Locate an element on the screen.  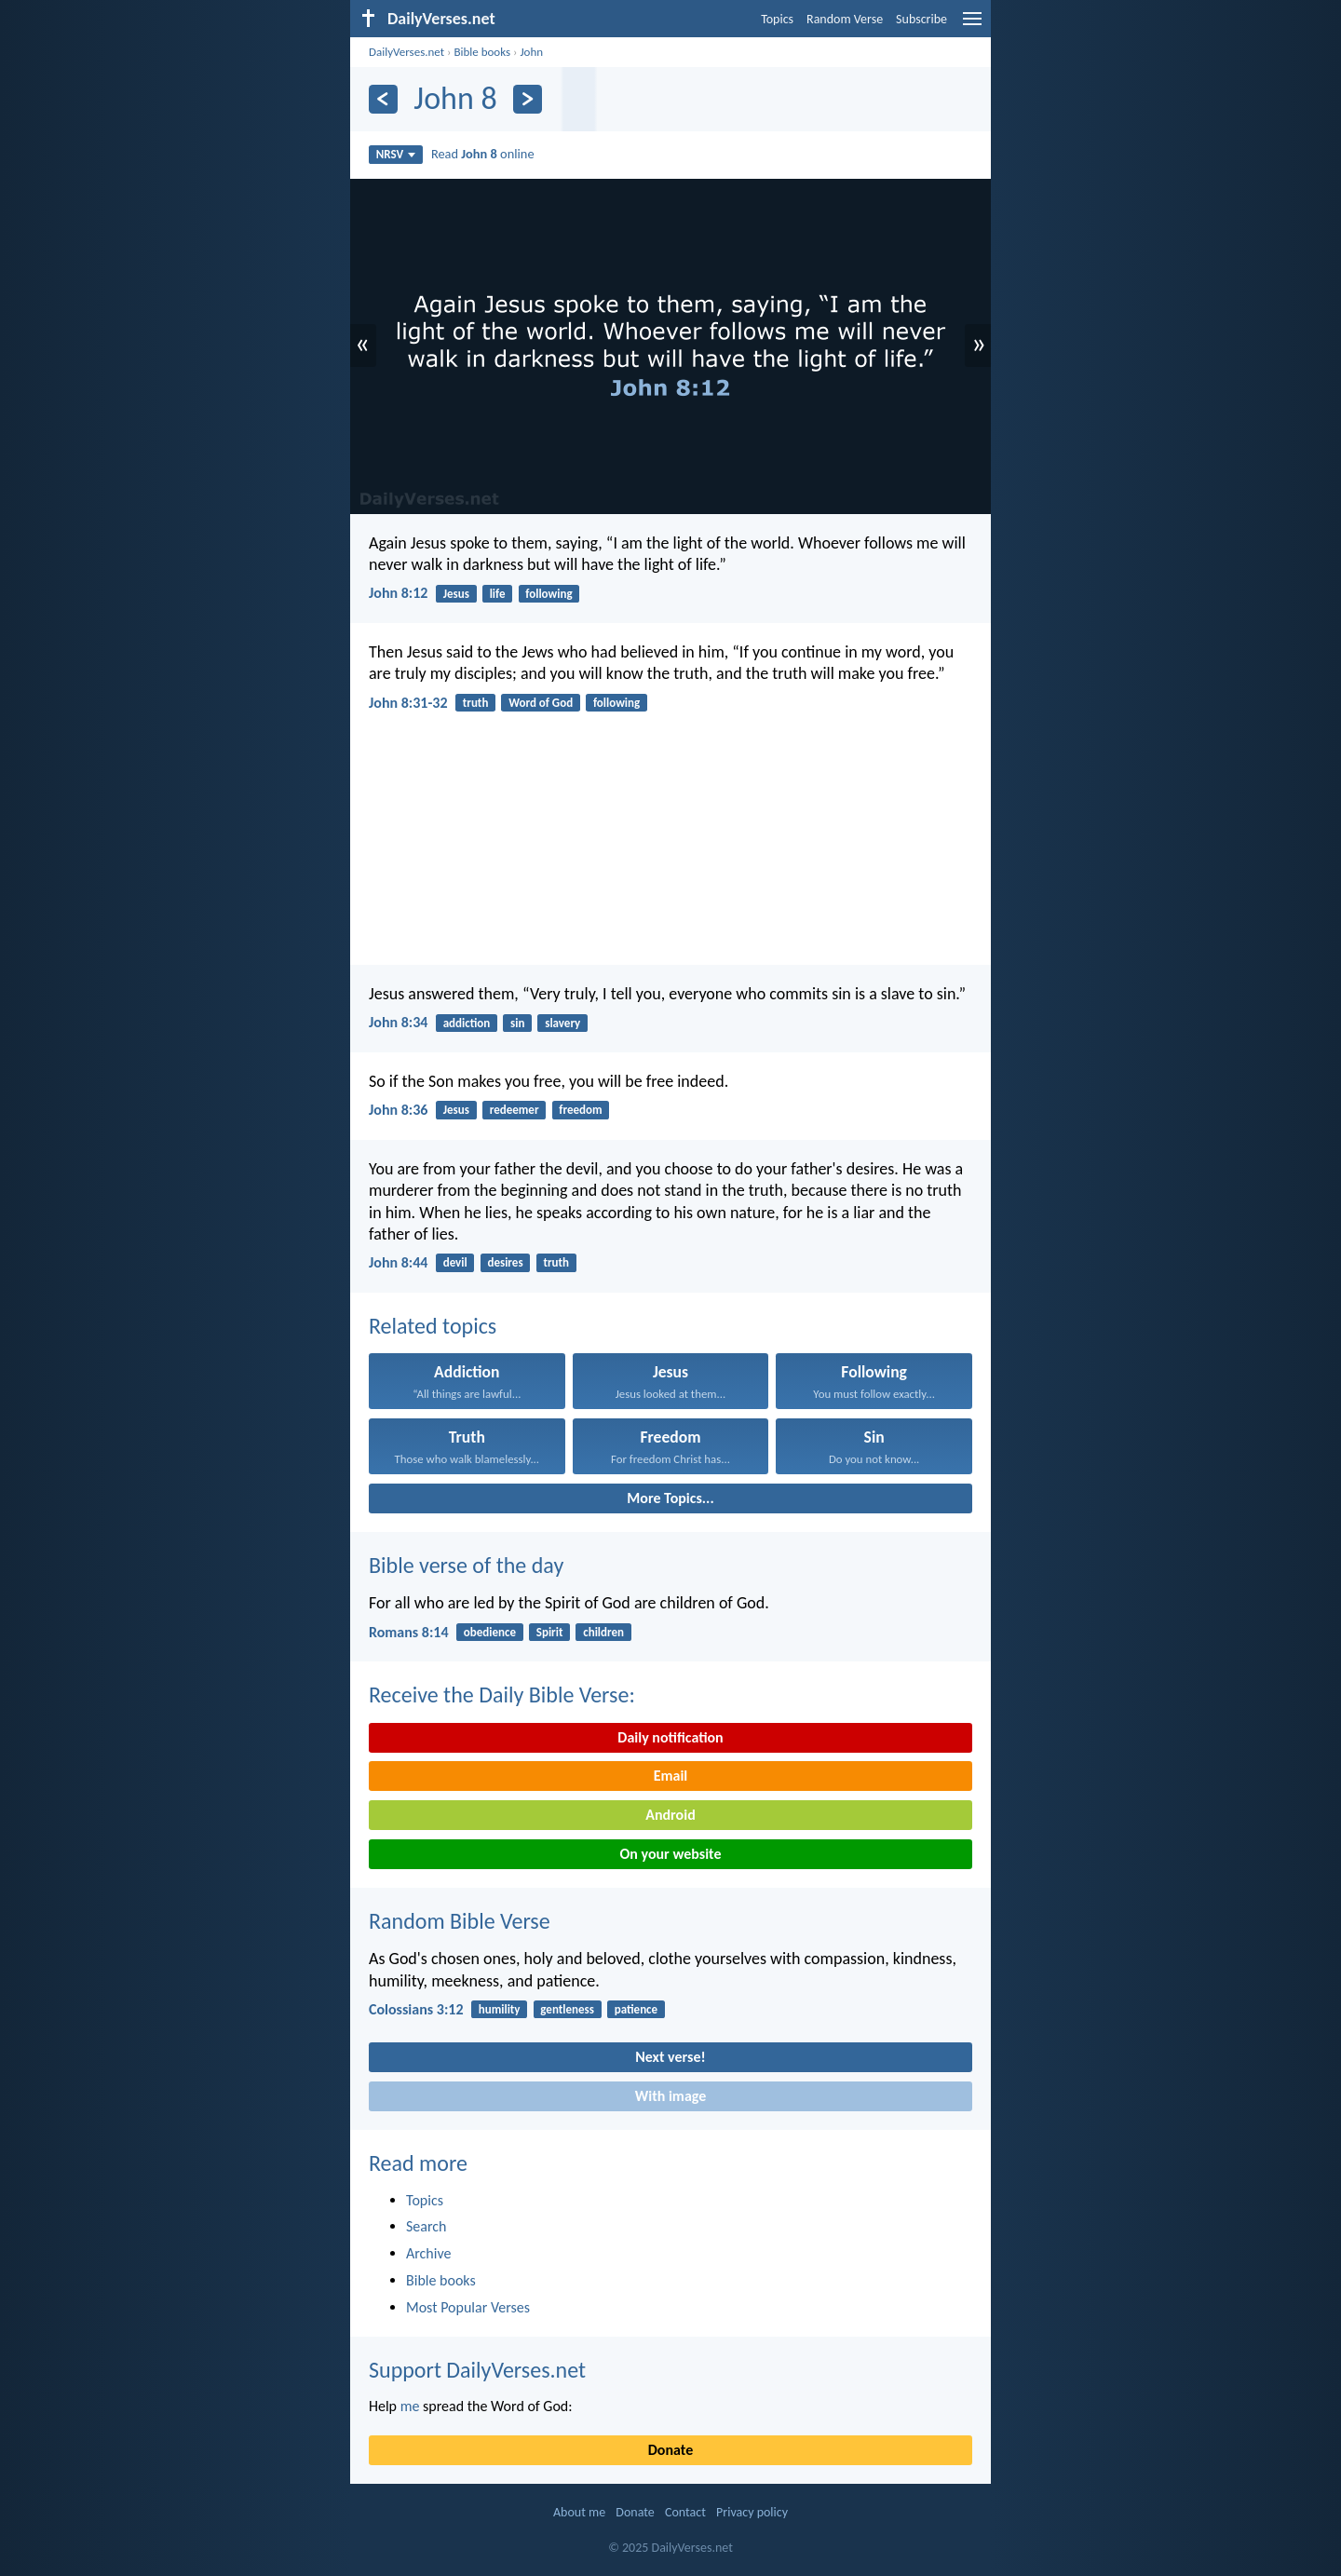
life is located at coordinates (498, 594).